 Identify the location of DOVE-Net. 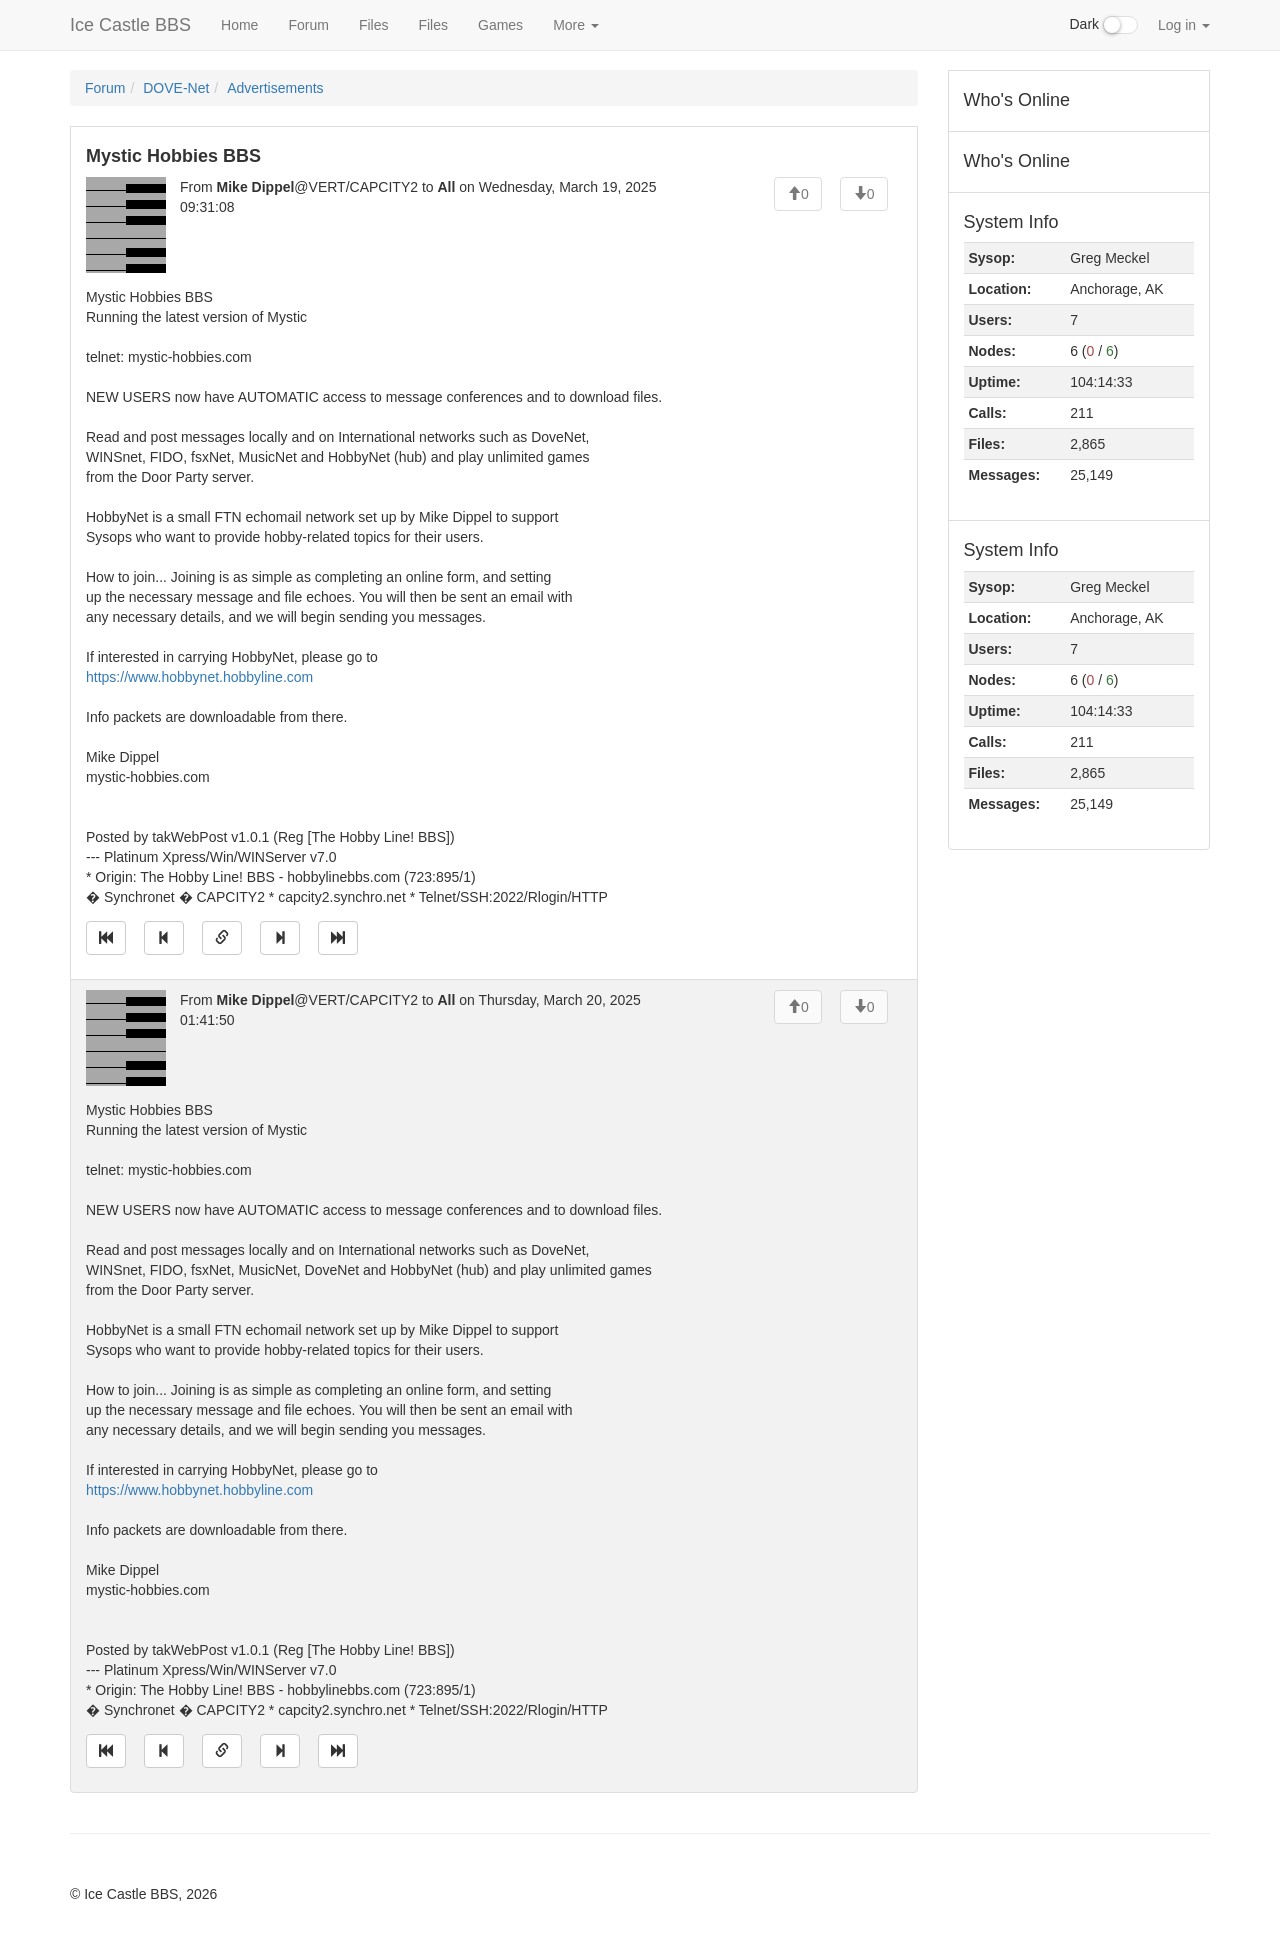
(176, 88).